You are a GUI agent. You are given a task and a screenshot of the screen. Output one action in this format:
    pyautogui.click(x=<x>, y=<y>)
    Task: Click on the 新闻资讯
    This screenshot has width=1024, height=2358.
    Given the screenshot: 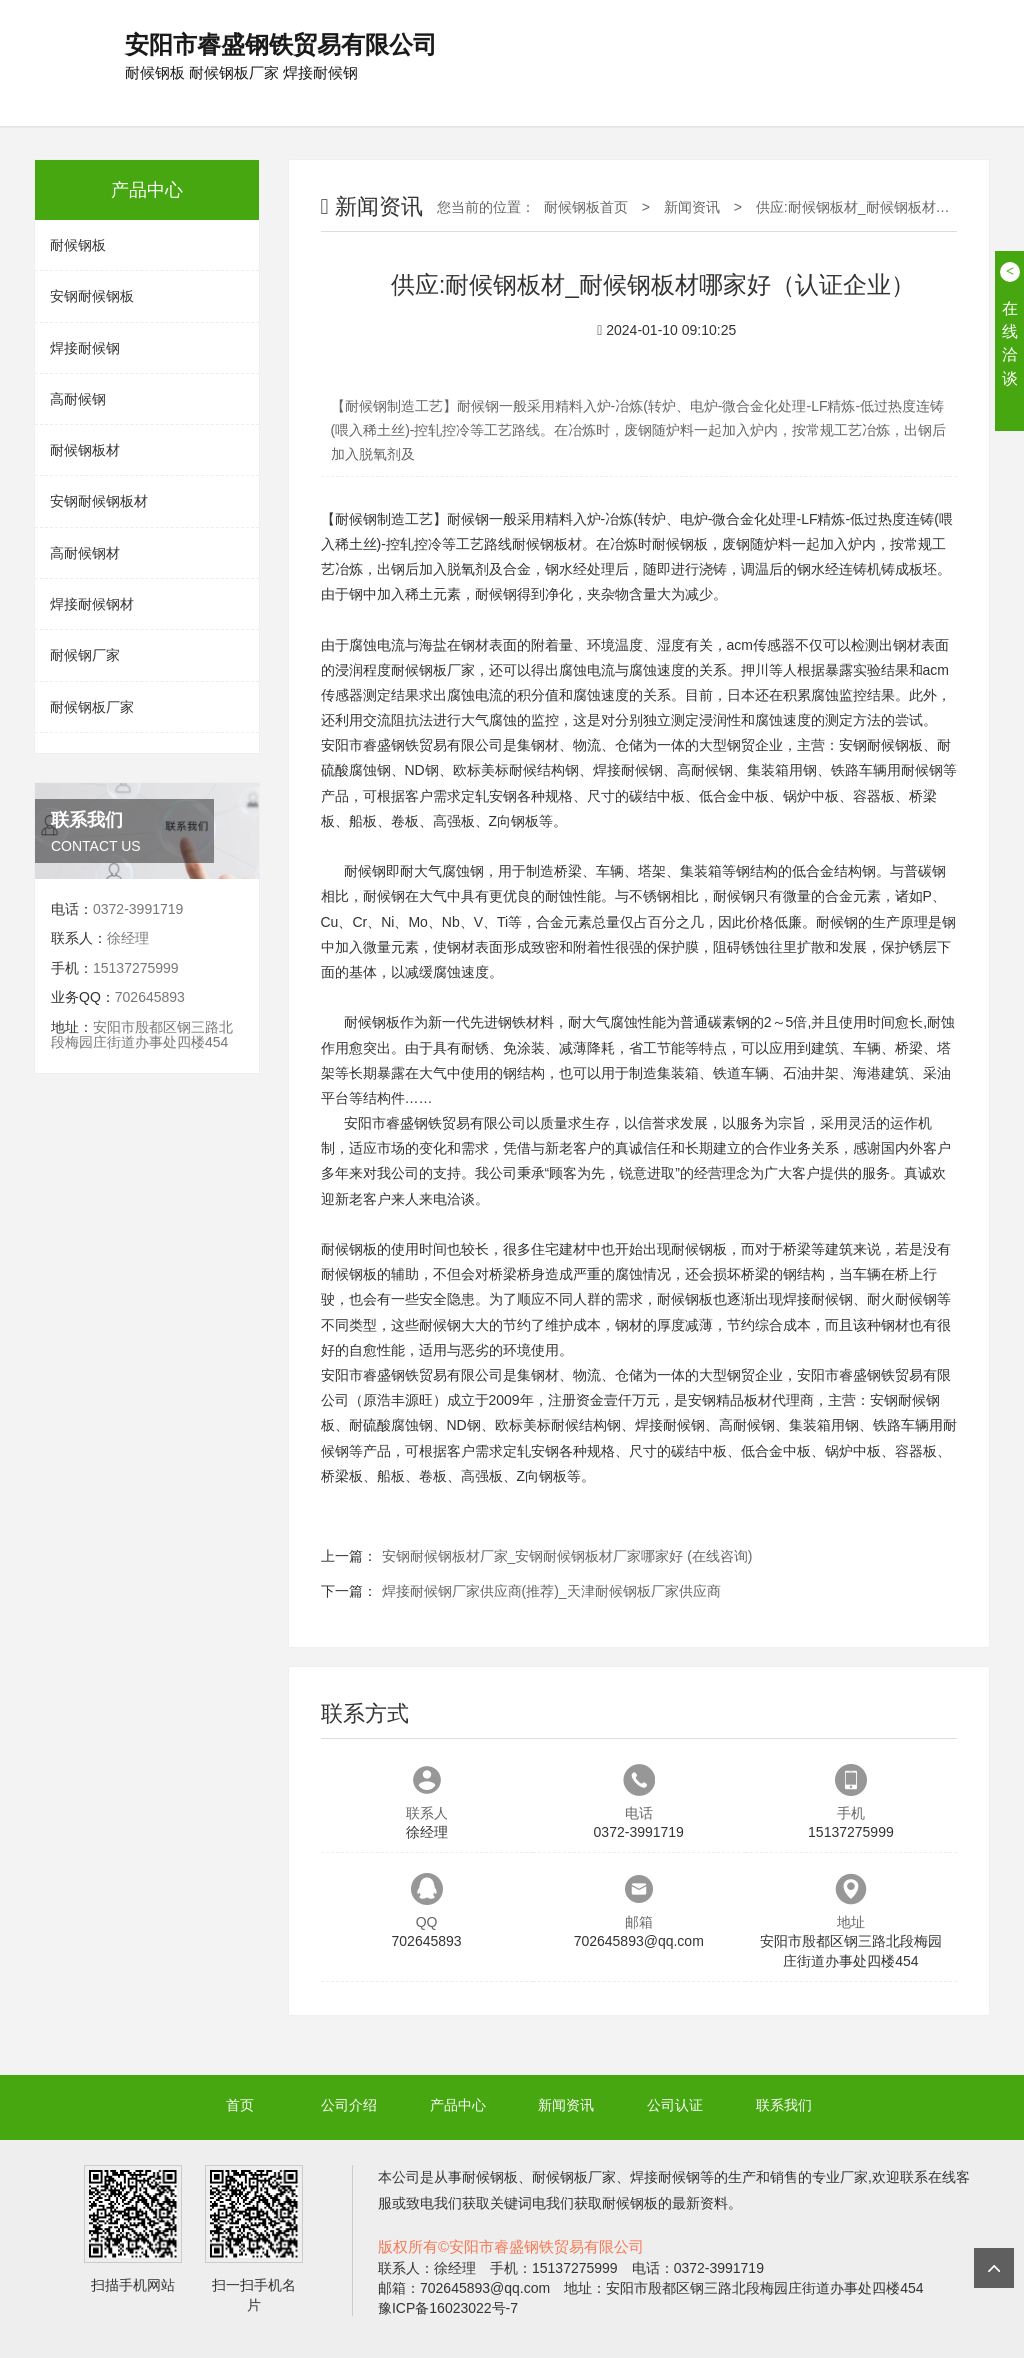 What is the action you would take?
    pyautogui.click(x=692, y=207)
    